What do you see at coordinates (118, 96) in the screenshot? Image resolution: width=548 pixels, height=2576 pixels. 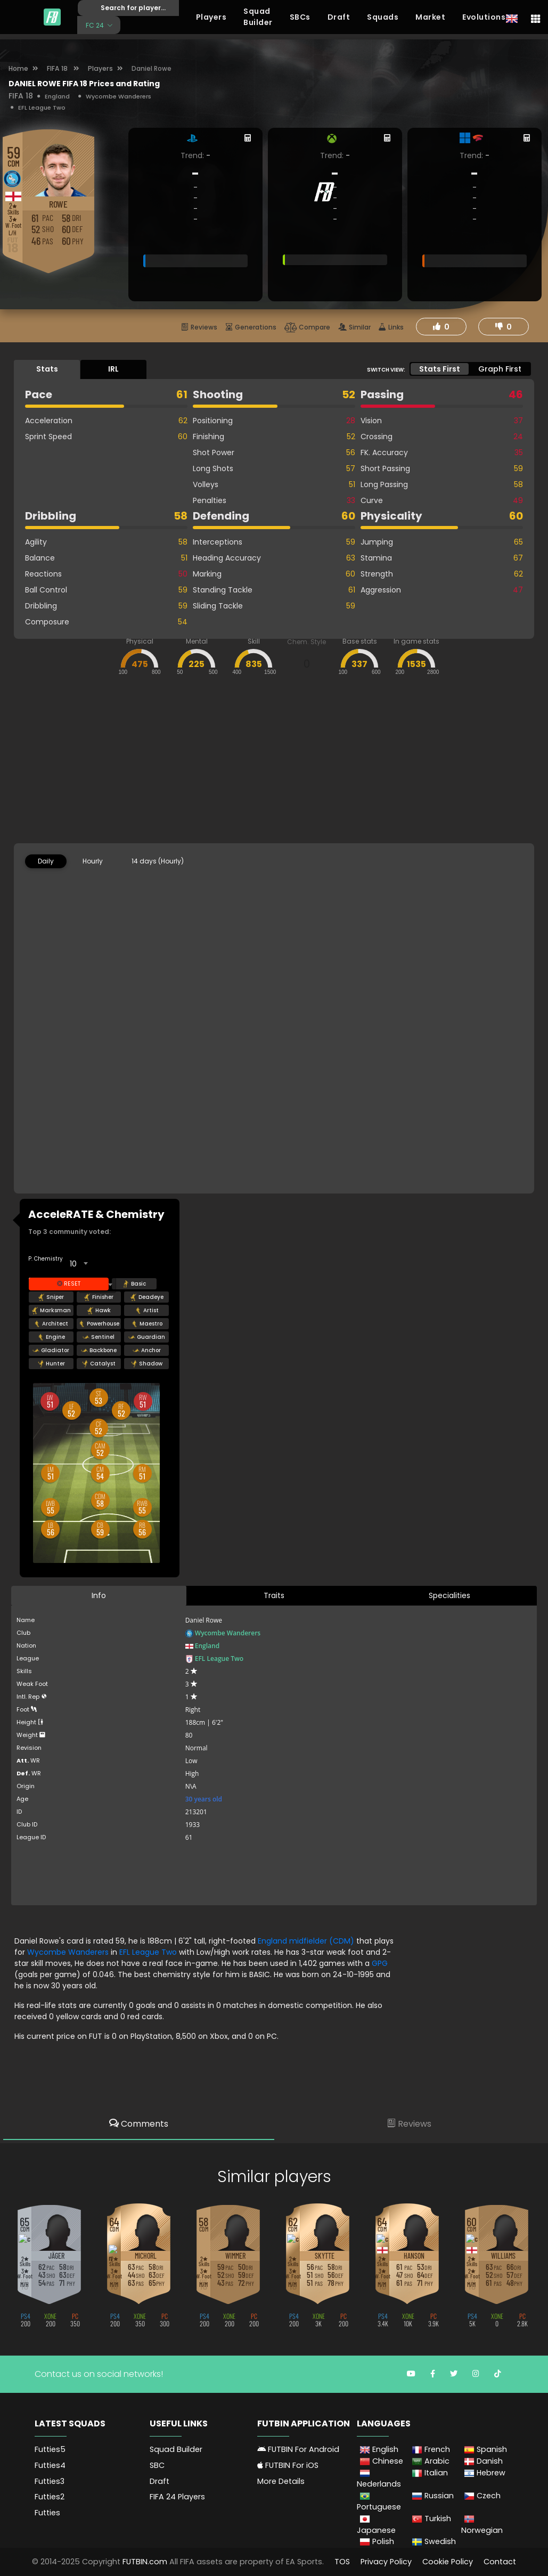 I see `Wycombe Wanderers` at bounding box center [118, 96].